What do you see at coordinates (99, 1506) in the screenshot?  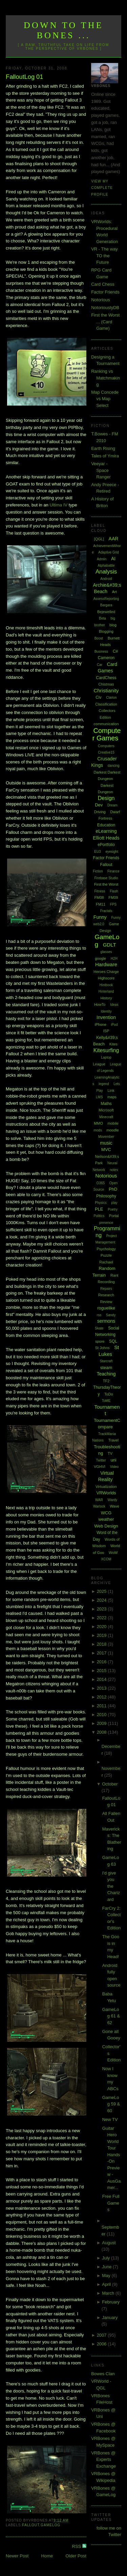 I see `Warlock` at bounding box center [99, 1506].